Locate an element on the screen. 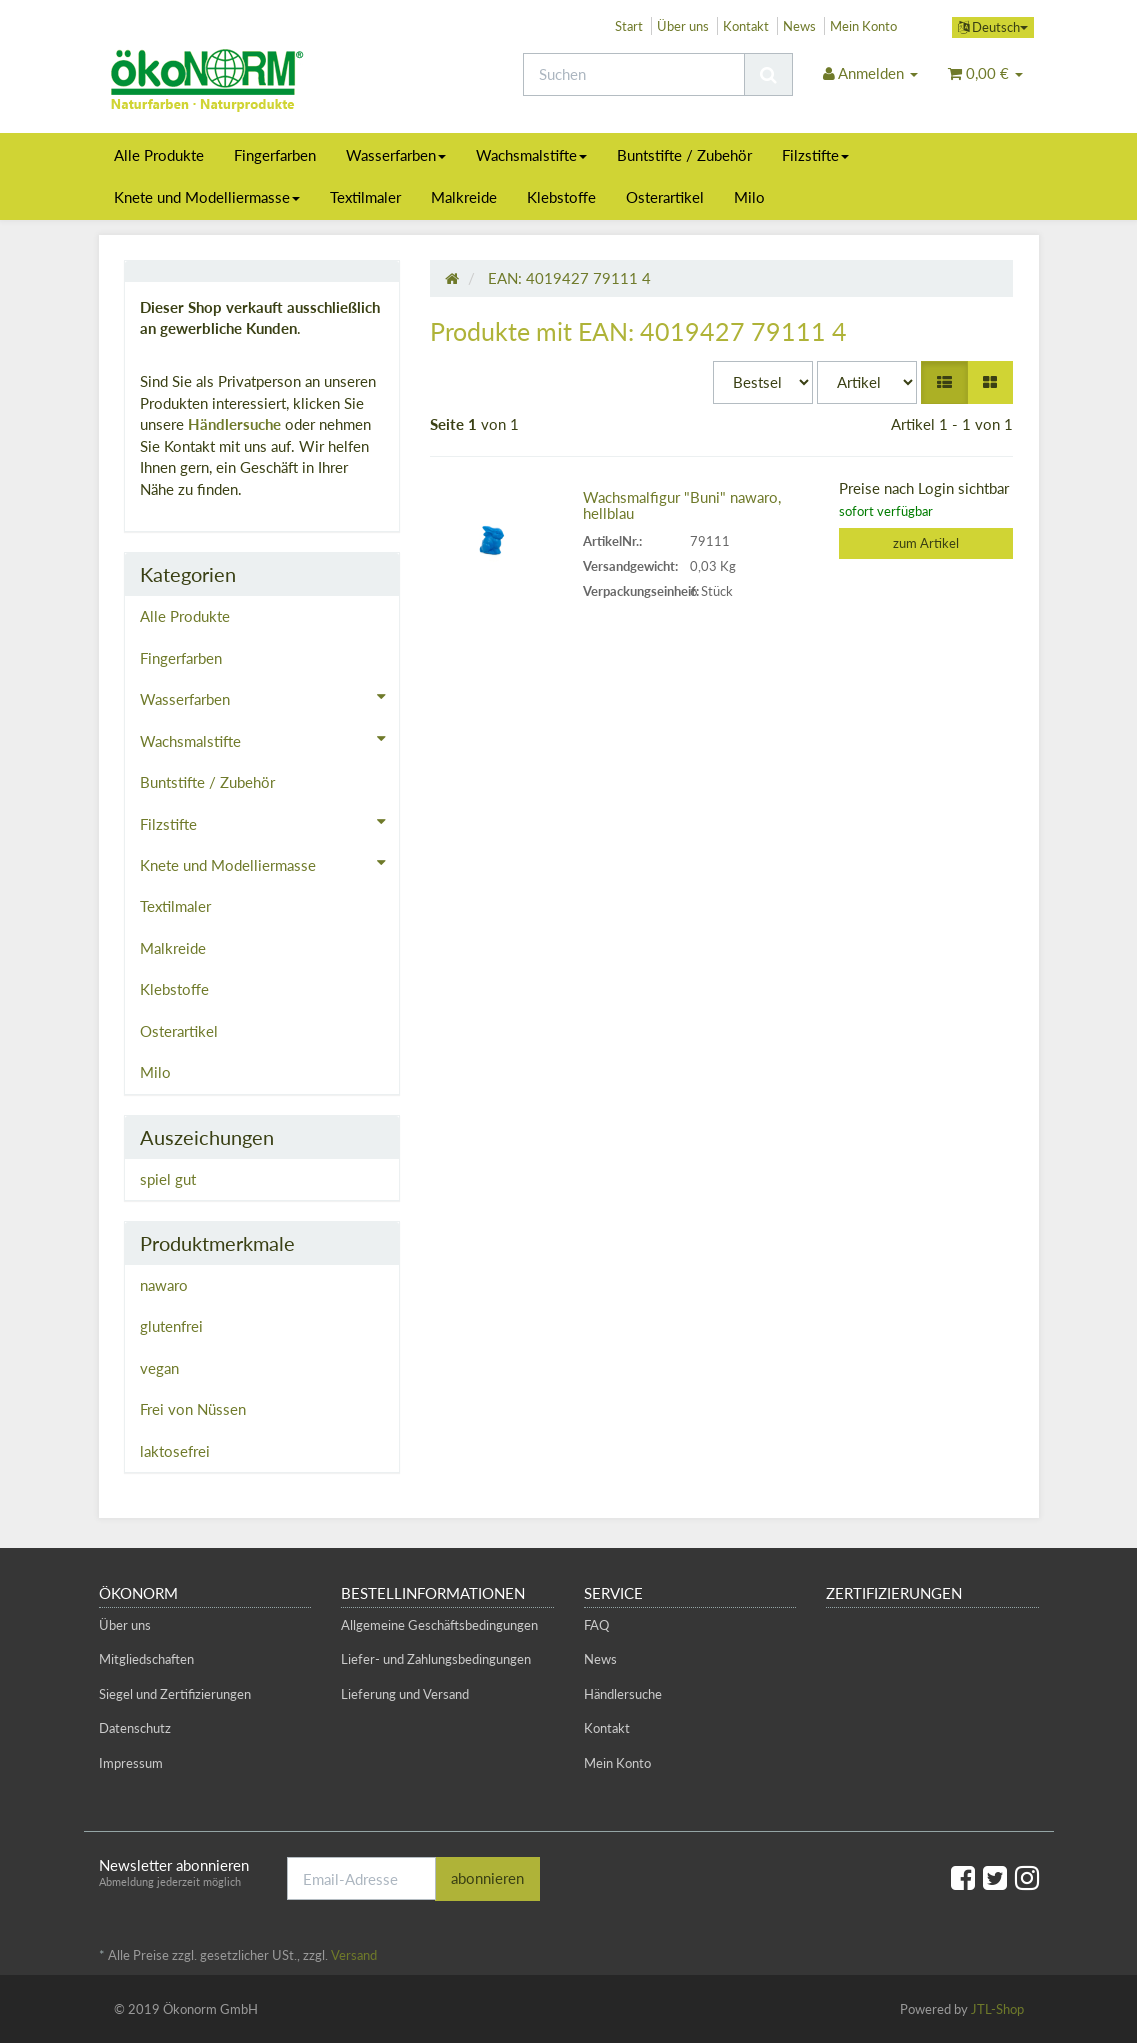  Filzstifte is located at coordinates (815, 155).